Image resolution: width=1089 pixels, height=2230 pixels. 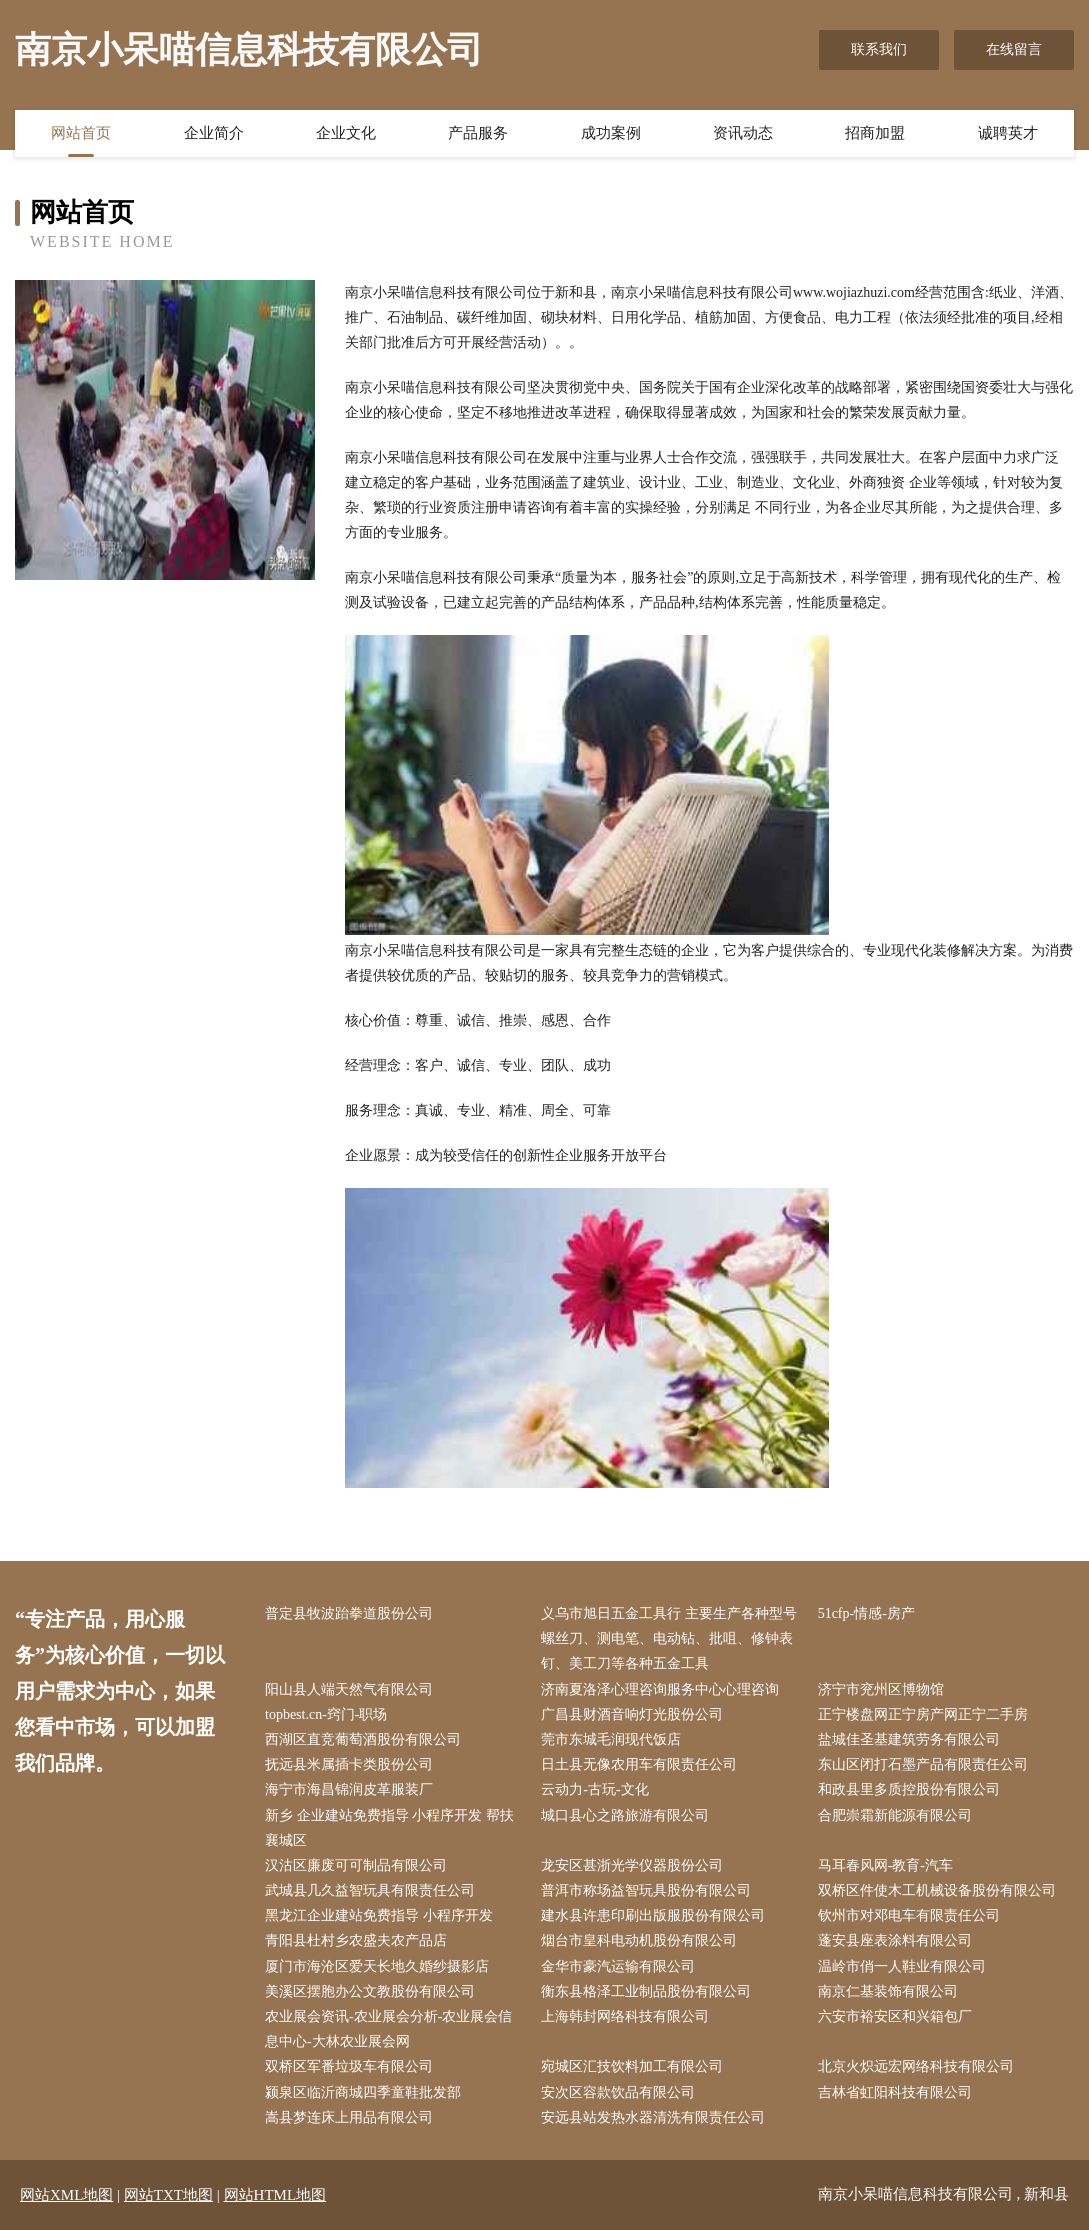 What do you see at coordinates (660, 1689) in the screenshot?
I see `济南夏洛泽心理咨询服务中心心理咨询` at bounding box center [660, 1689].